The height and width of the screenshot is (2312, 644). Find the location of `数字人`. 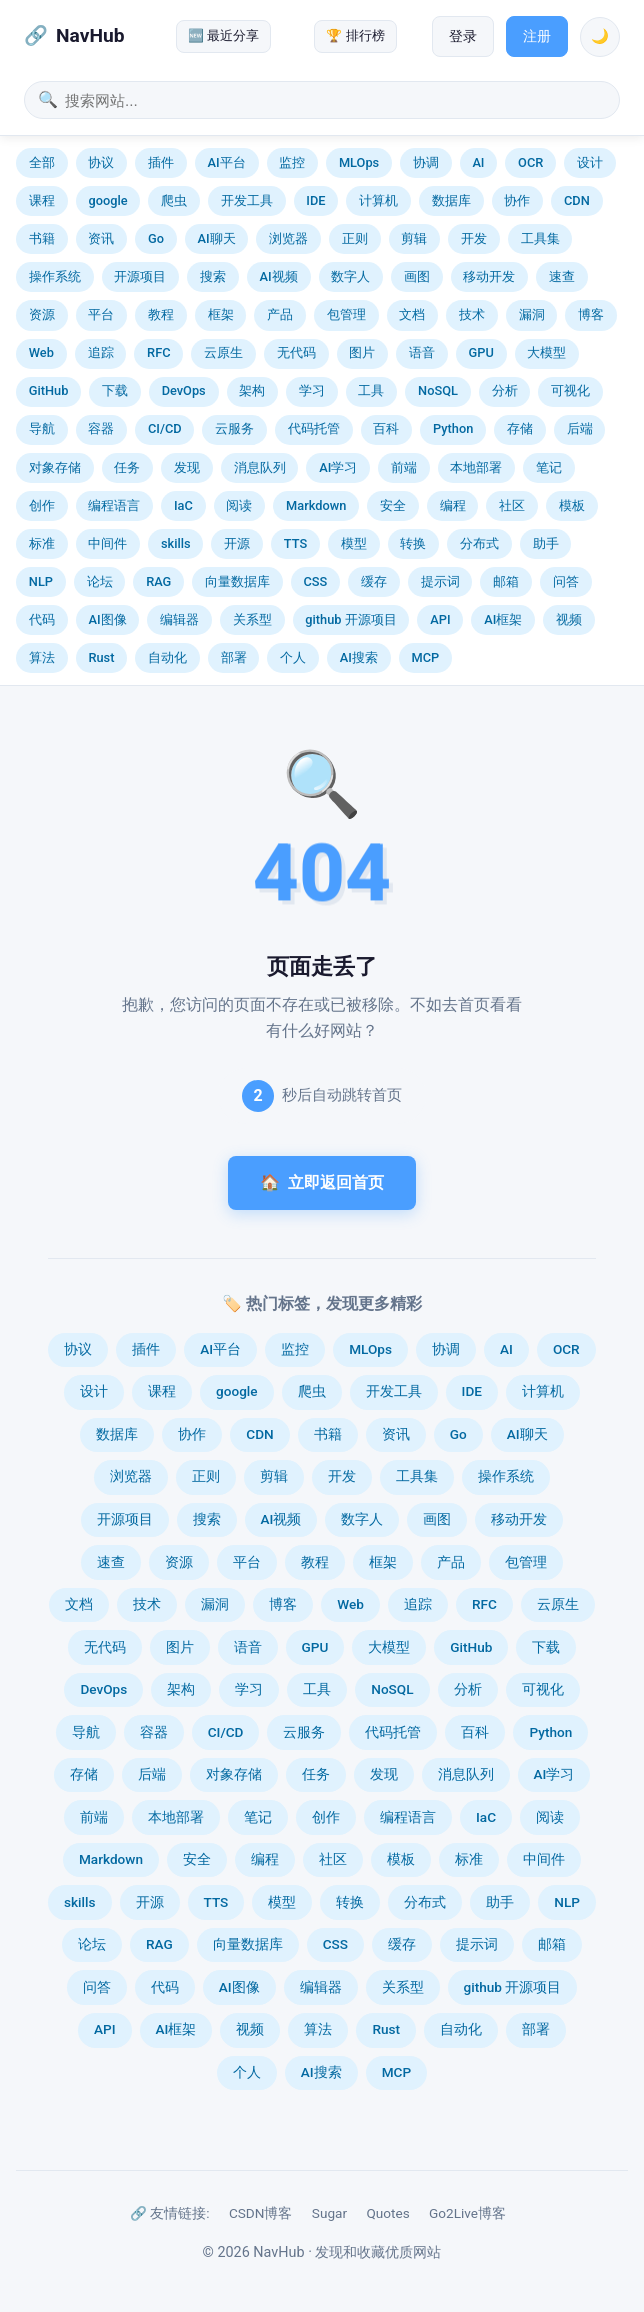

数字人 is located at coordinates (350, 276).